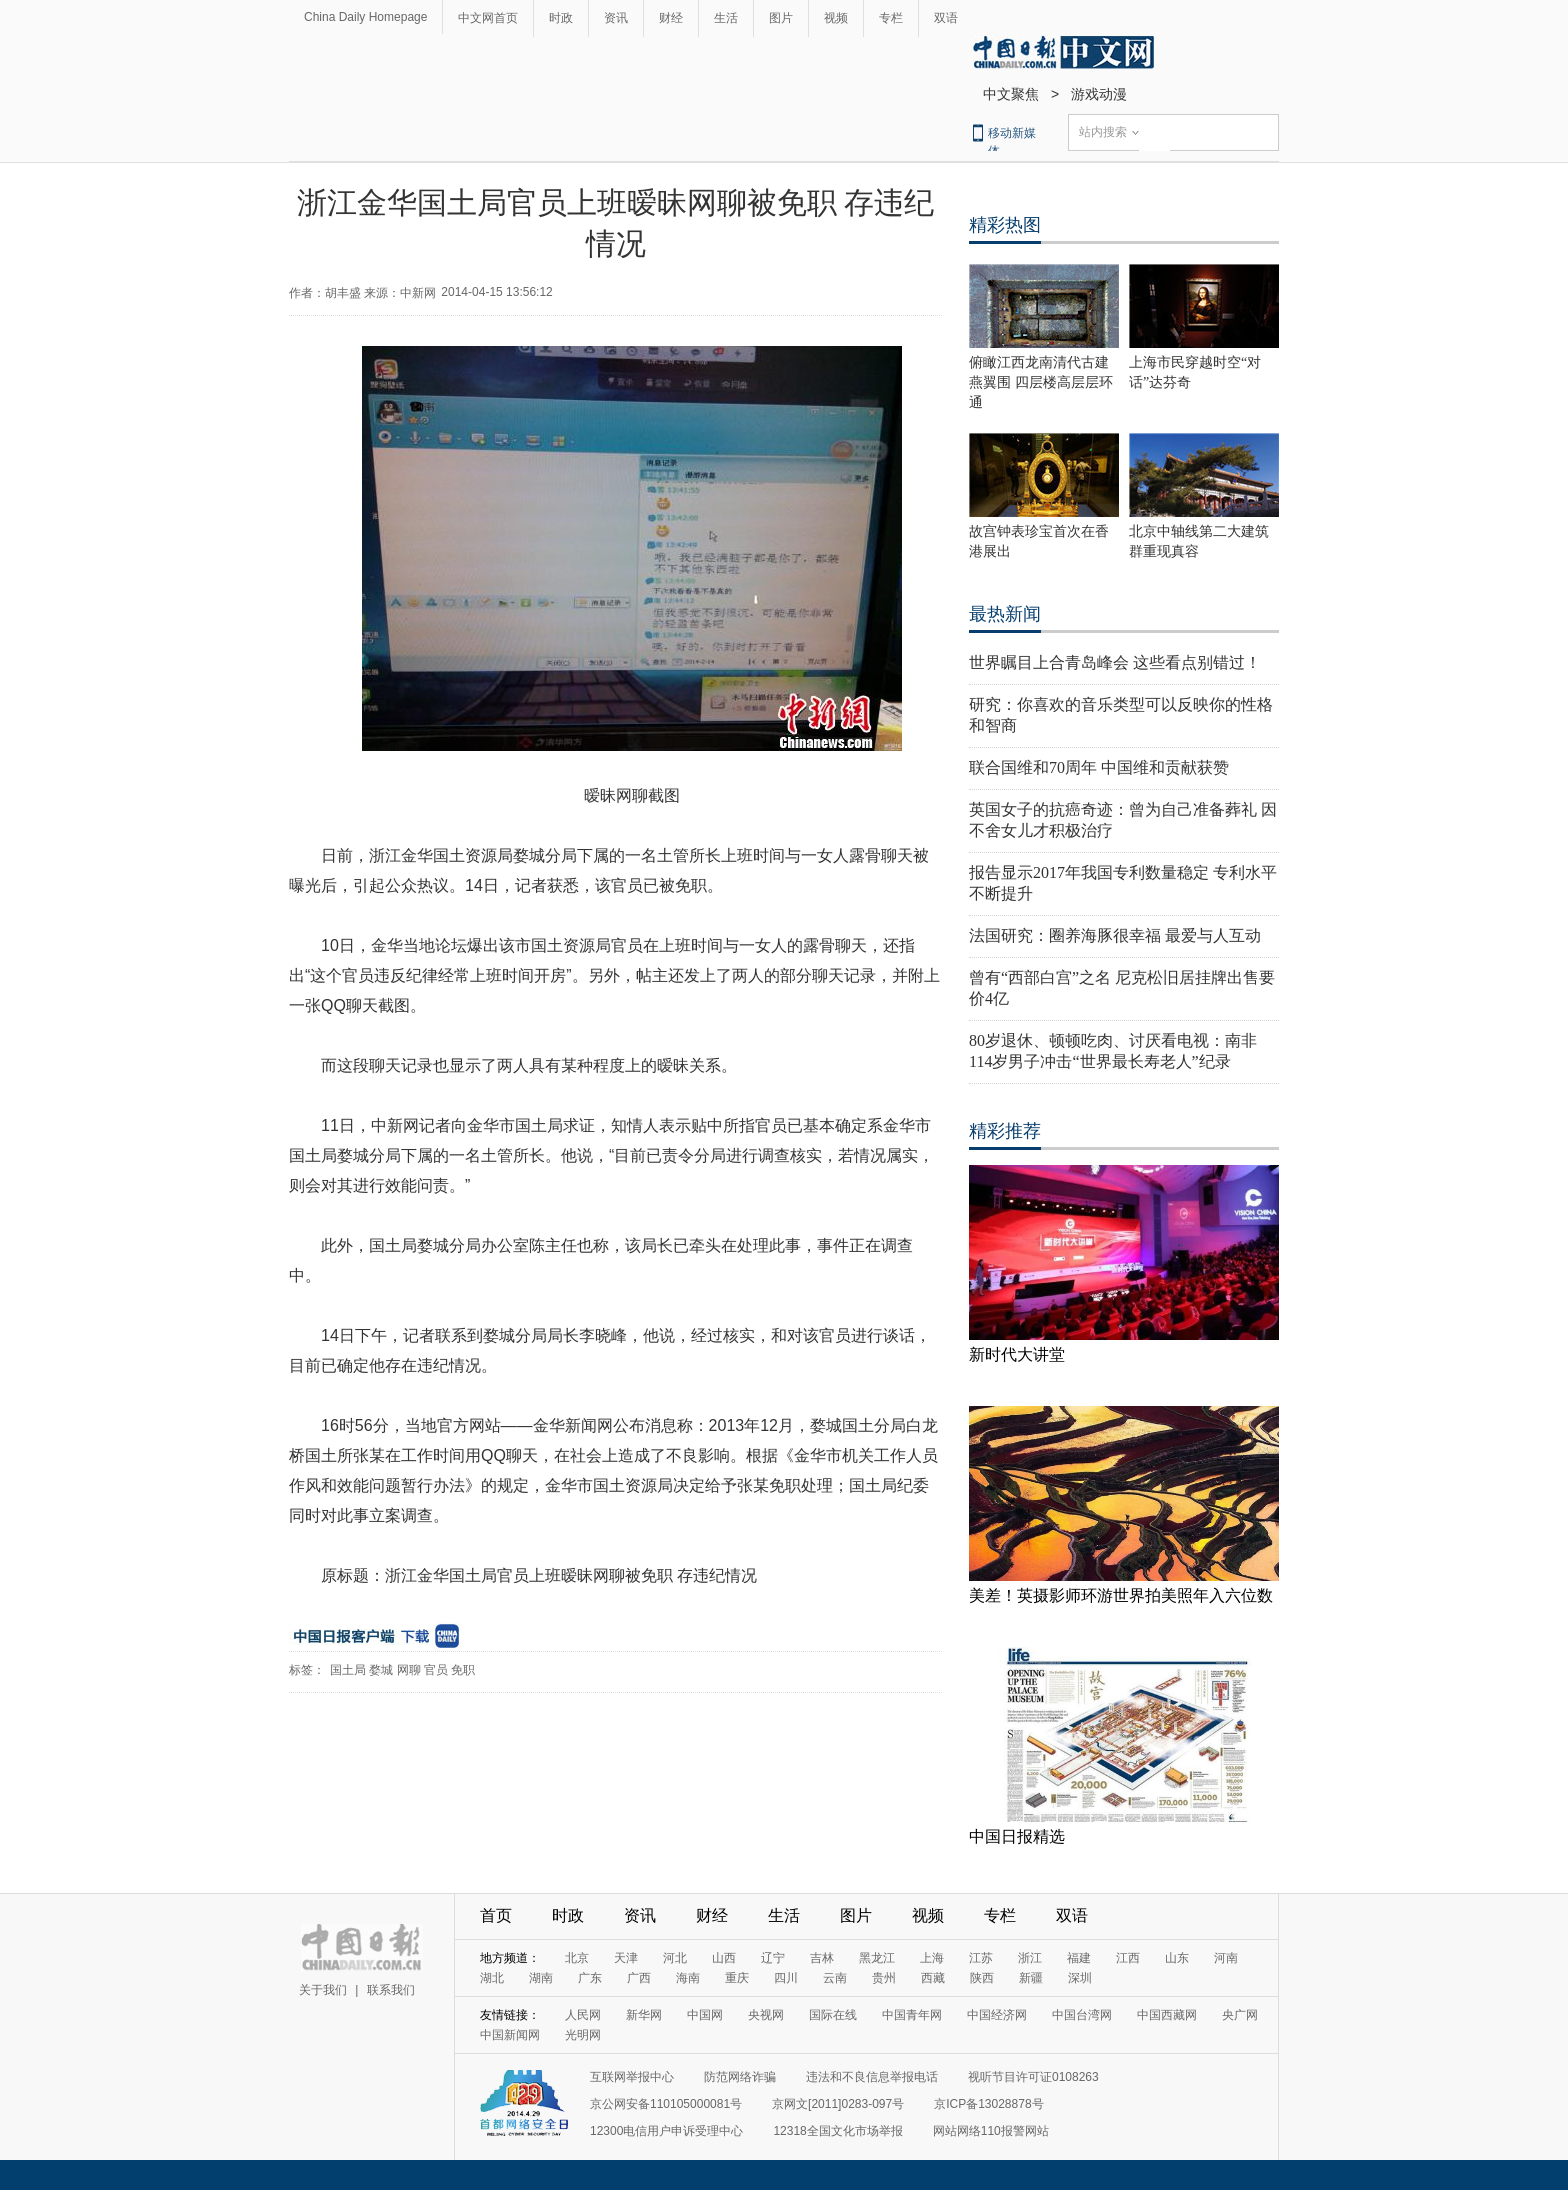  What do you see at coordinates (671, 18) in the screenshot?
I see `财经` at bounding box center [671, 18].